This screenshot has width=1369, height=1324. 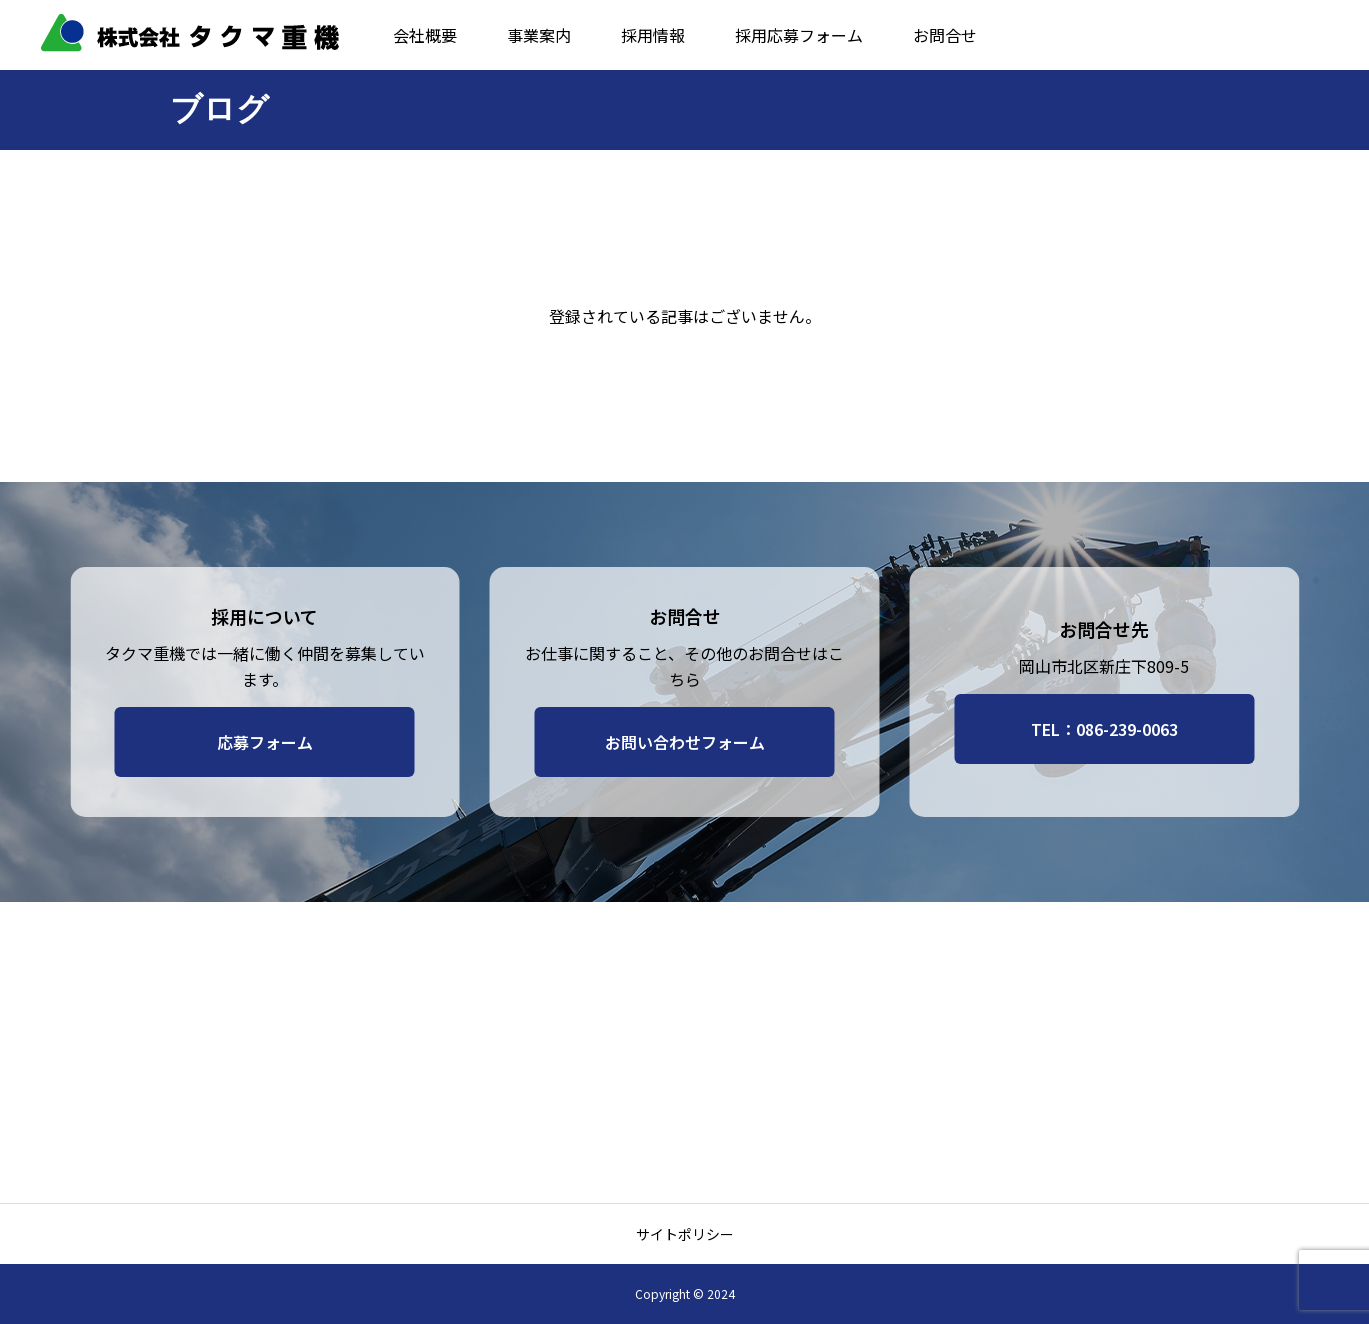 I want to click on サイトポリシー, so click(x=685, y=1234).